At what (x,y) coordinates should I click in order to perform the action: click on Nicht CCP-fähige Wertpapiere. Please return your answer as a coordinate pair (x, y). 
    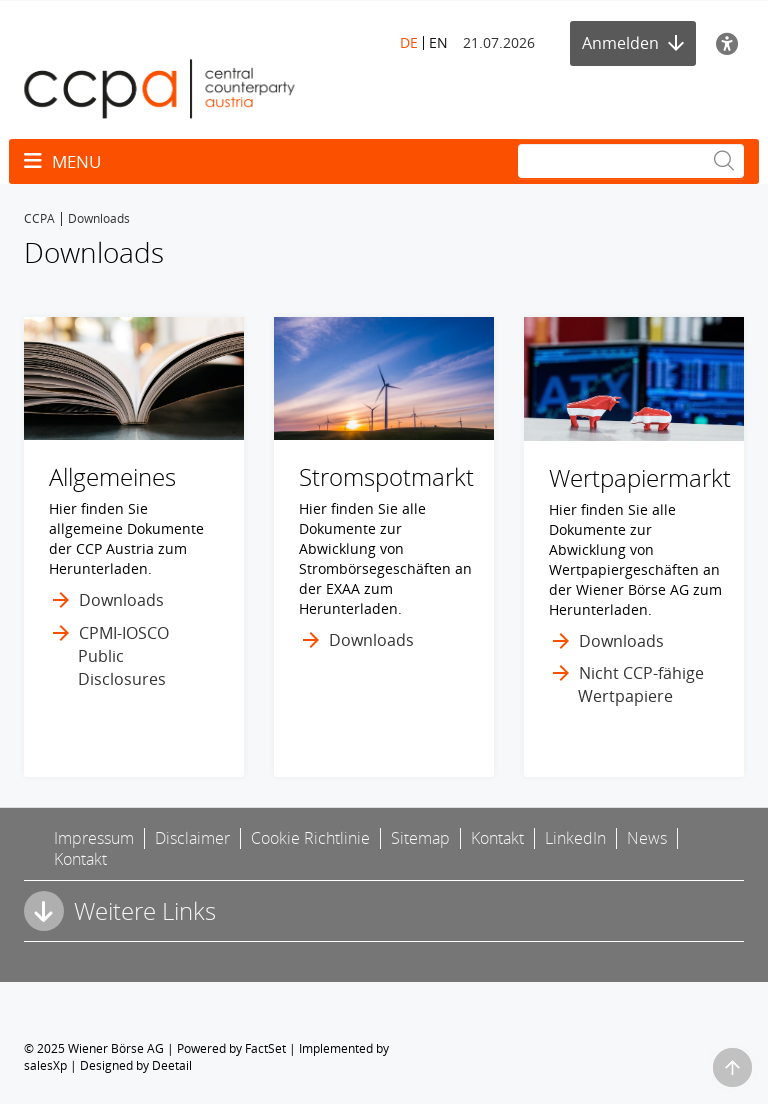
    Looking at the image, I should click on (641, 684).